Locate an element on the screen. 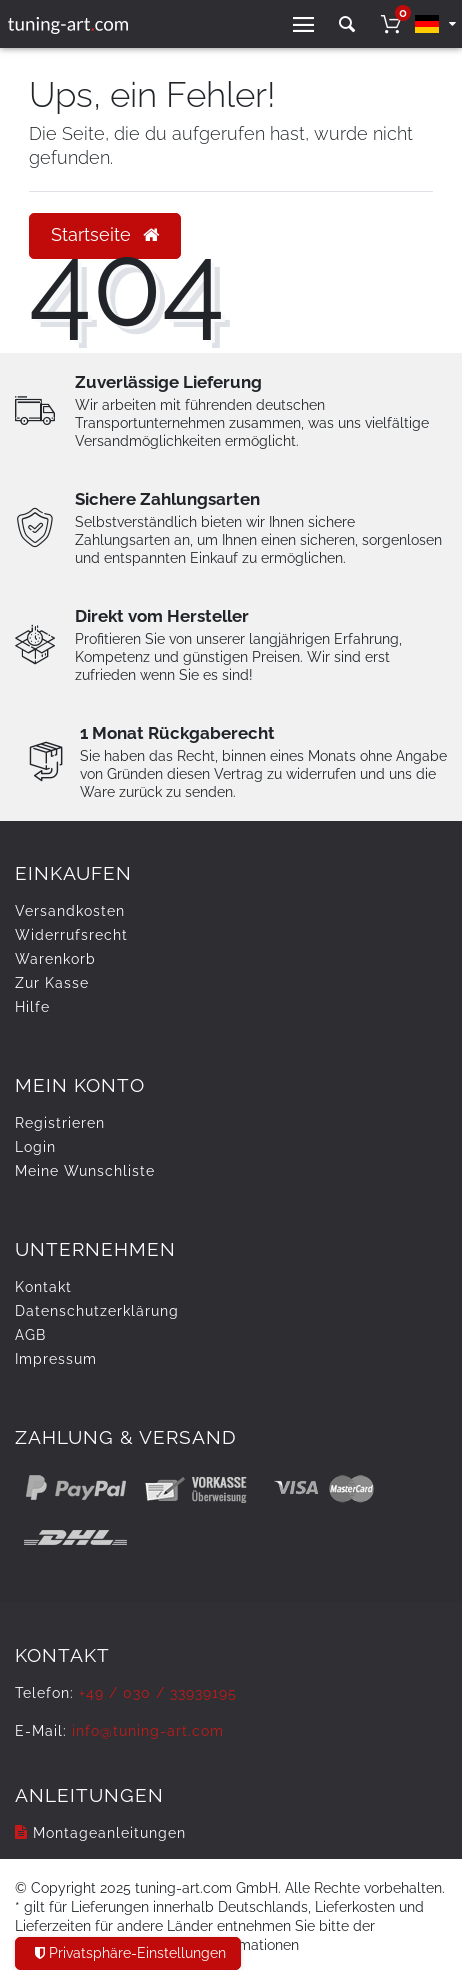  Registrieren is located at coordinates (60, 1123).